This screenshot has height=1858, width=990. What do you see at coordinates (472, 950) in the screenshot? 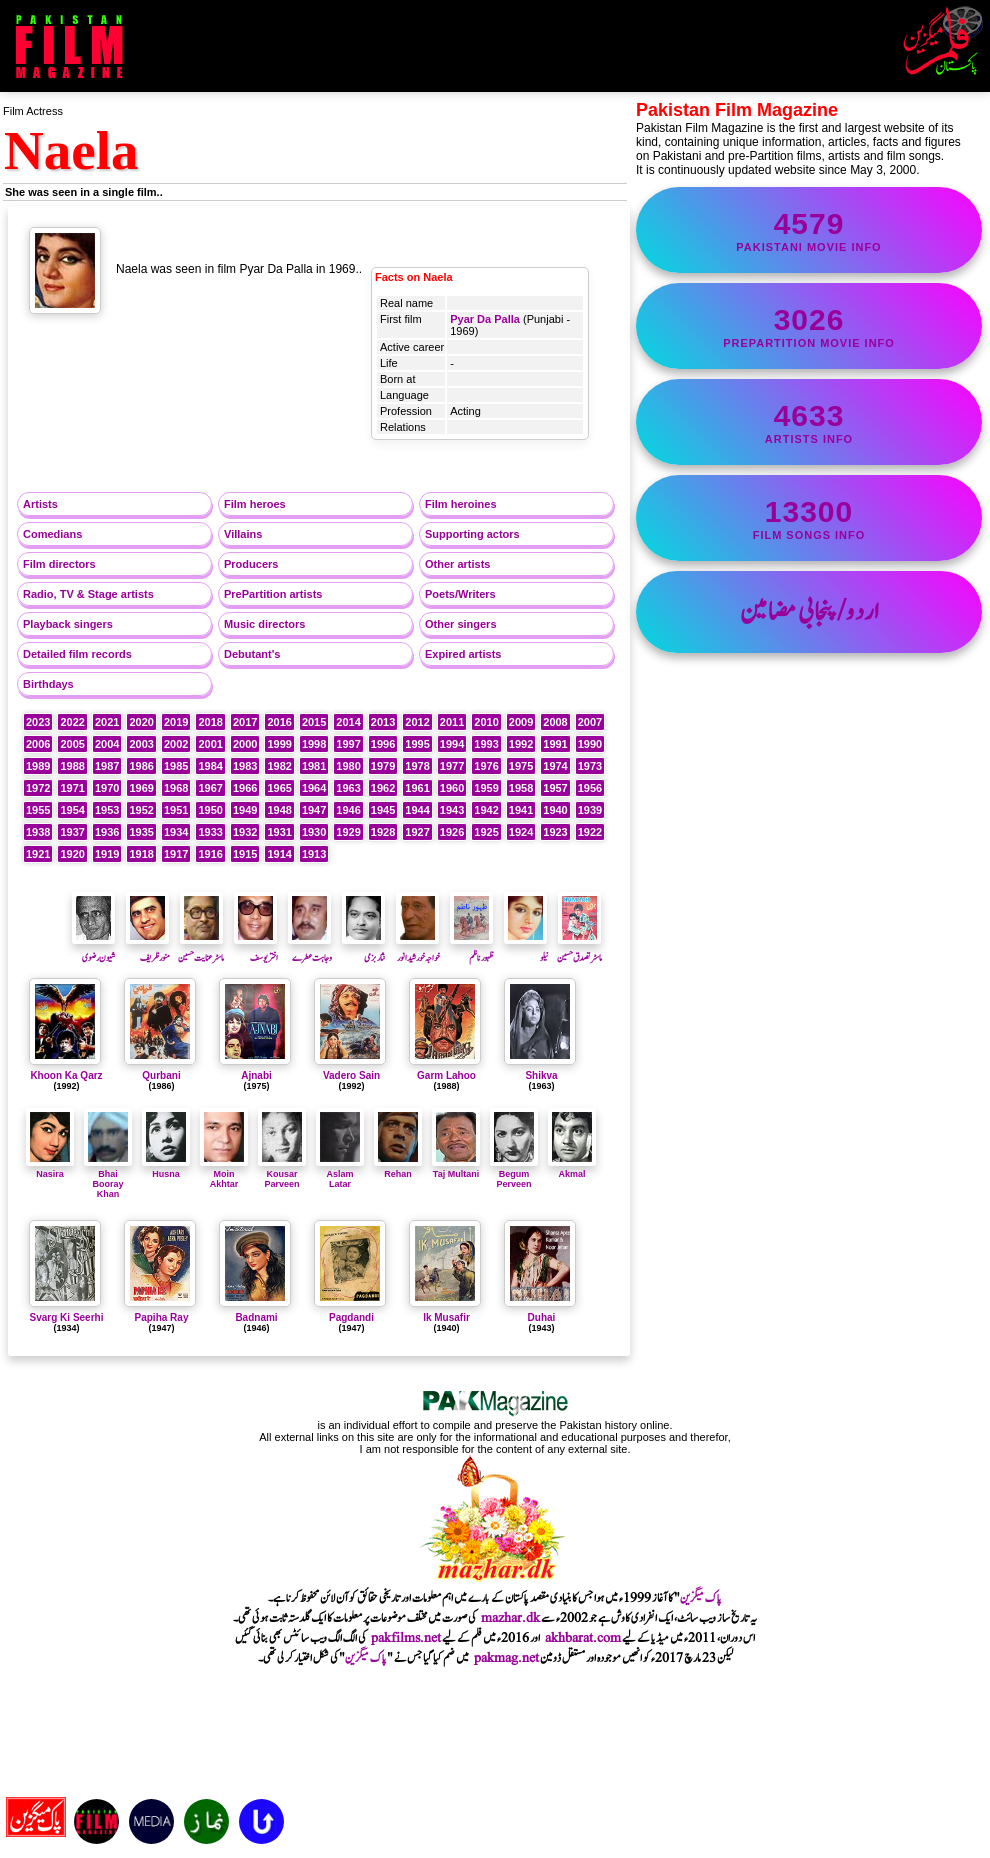
I see `ظہورناظم` at bounding box center [472, 950].